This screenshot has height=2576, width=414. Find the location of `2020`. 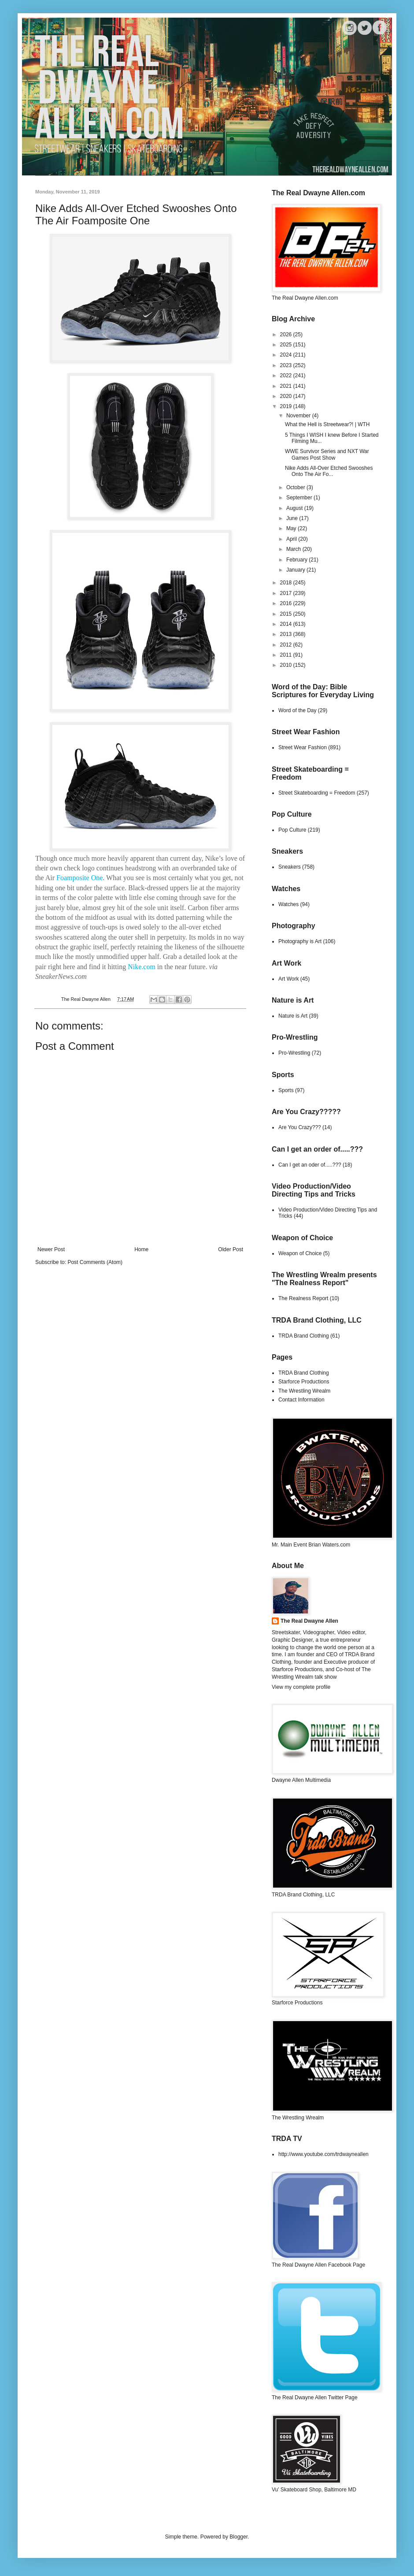

2020 is located at coordinates (286, 396).